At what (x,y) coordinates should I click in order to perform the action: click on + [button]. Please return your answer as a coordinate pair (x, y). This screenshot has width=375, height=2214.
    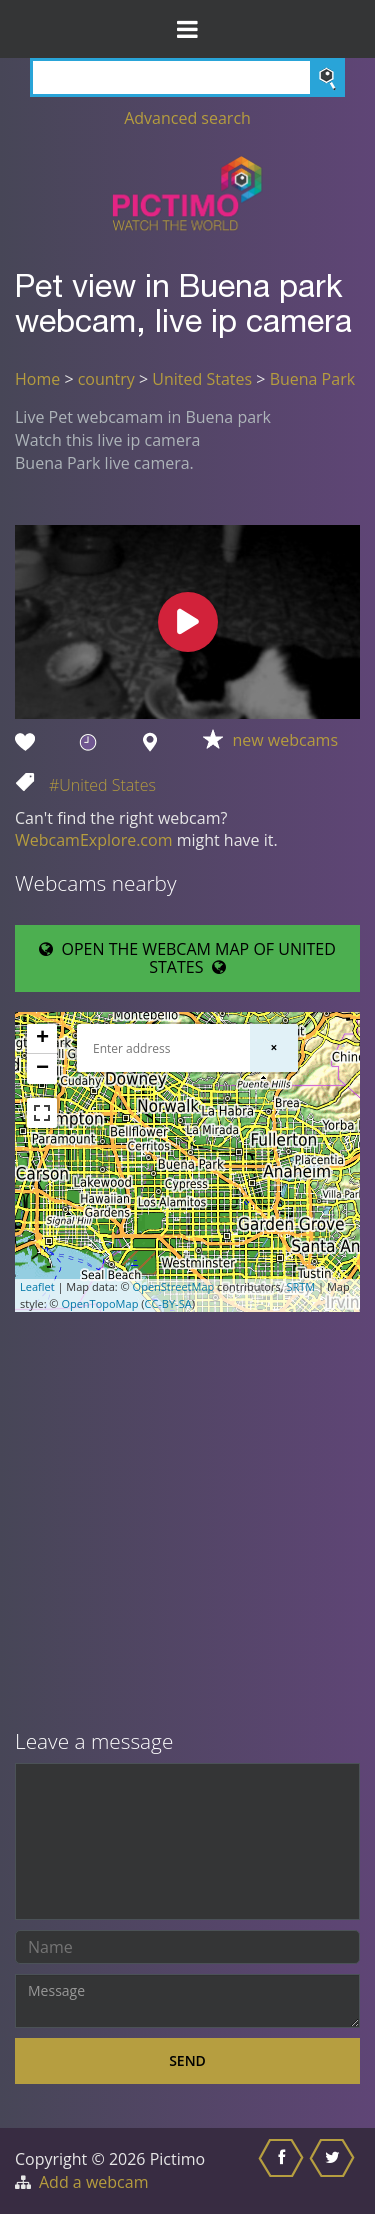
    Looking at the image, I should click on (42, 1039).